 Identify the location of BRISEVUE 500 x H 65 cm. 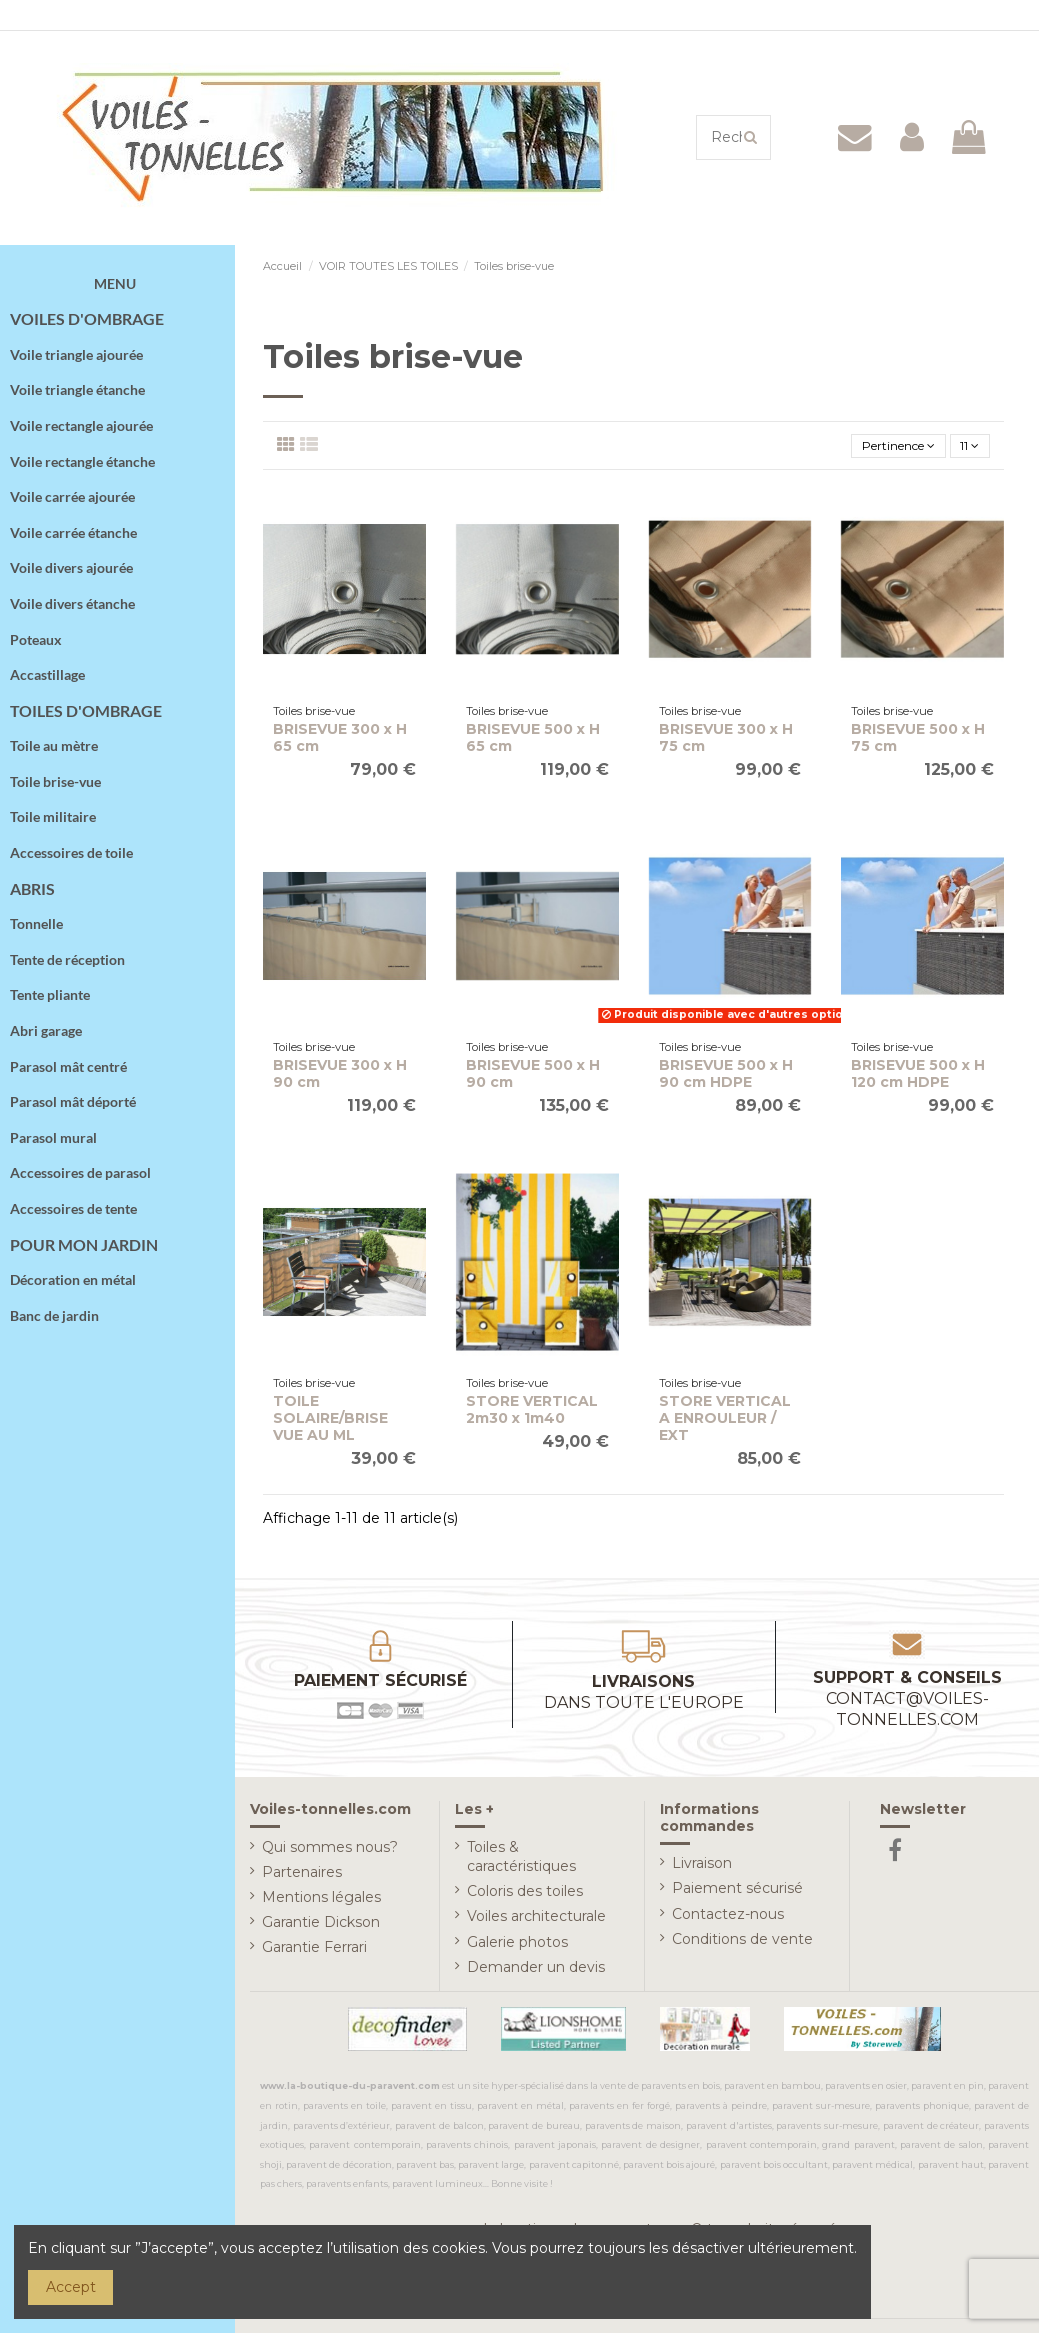
(533, 741).